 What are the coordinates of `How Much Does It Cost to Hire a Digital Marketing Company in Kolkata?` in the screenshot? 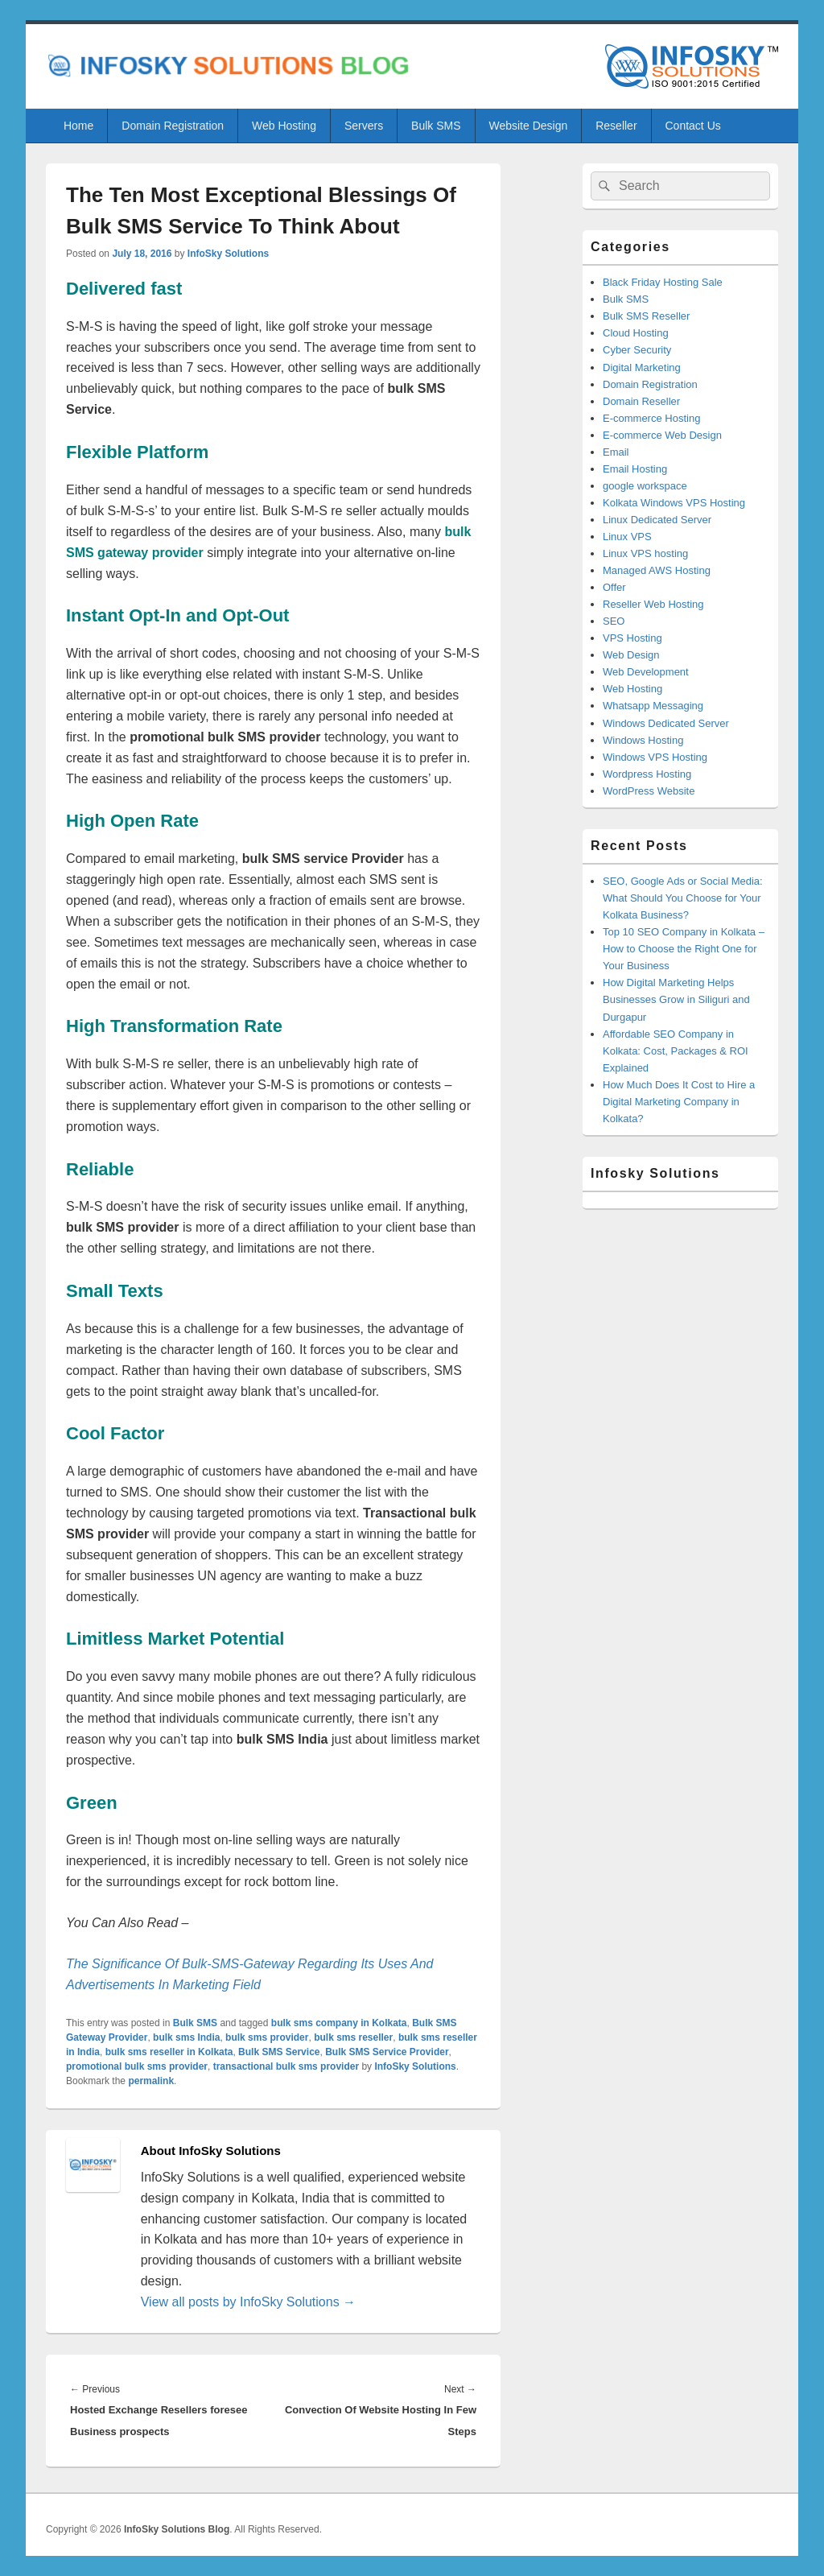 It's located at (679, 1102).